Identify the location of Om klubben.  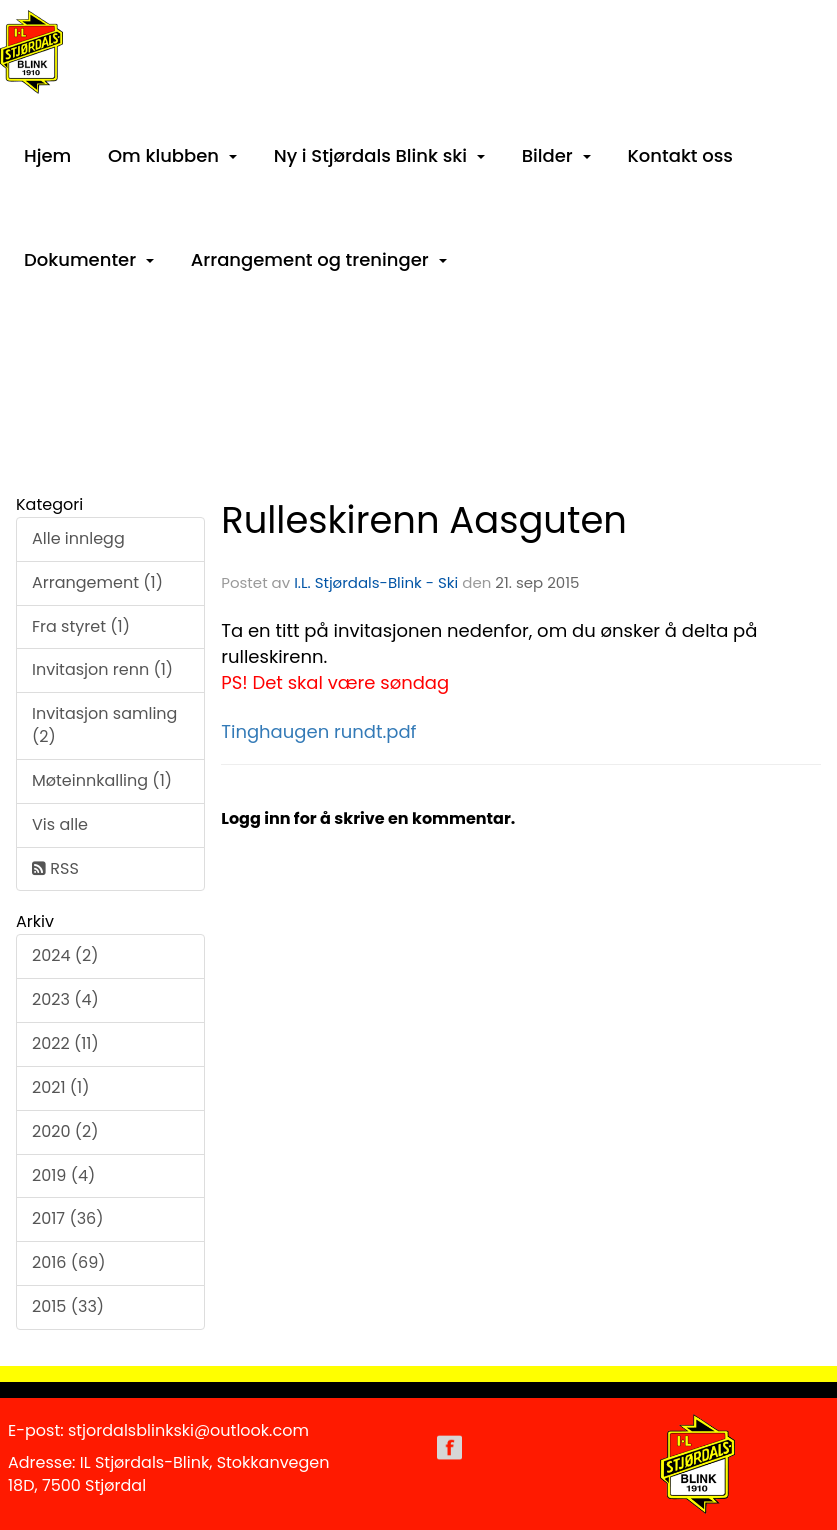
(172, 155).